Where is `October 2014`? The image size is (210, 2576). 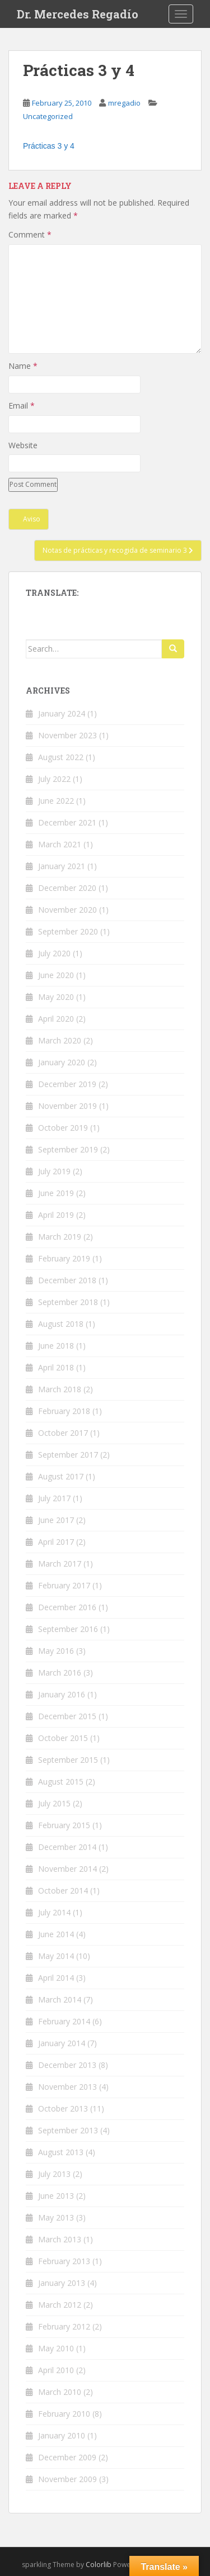
October 2014 is located at coordinates (63, 1890).